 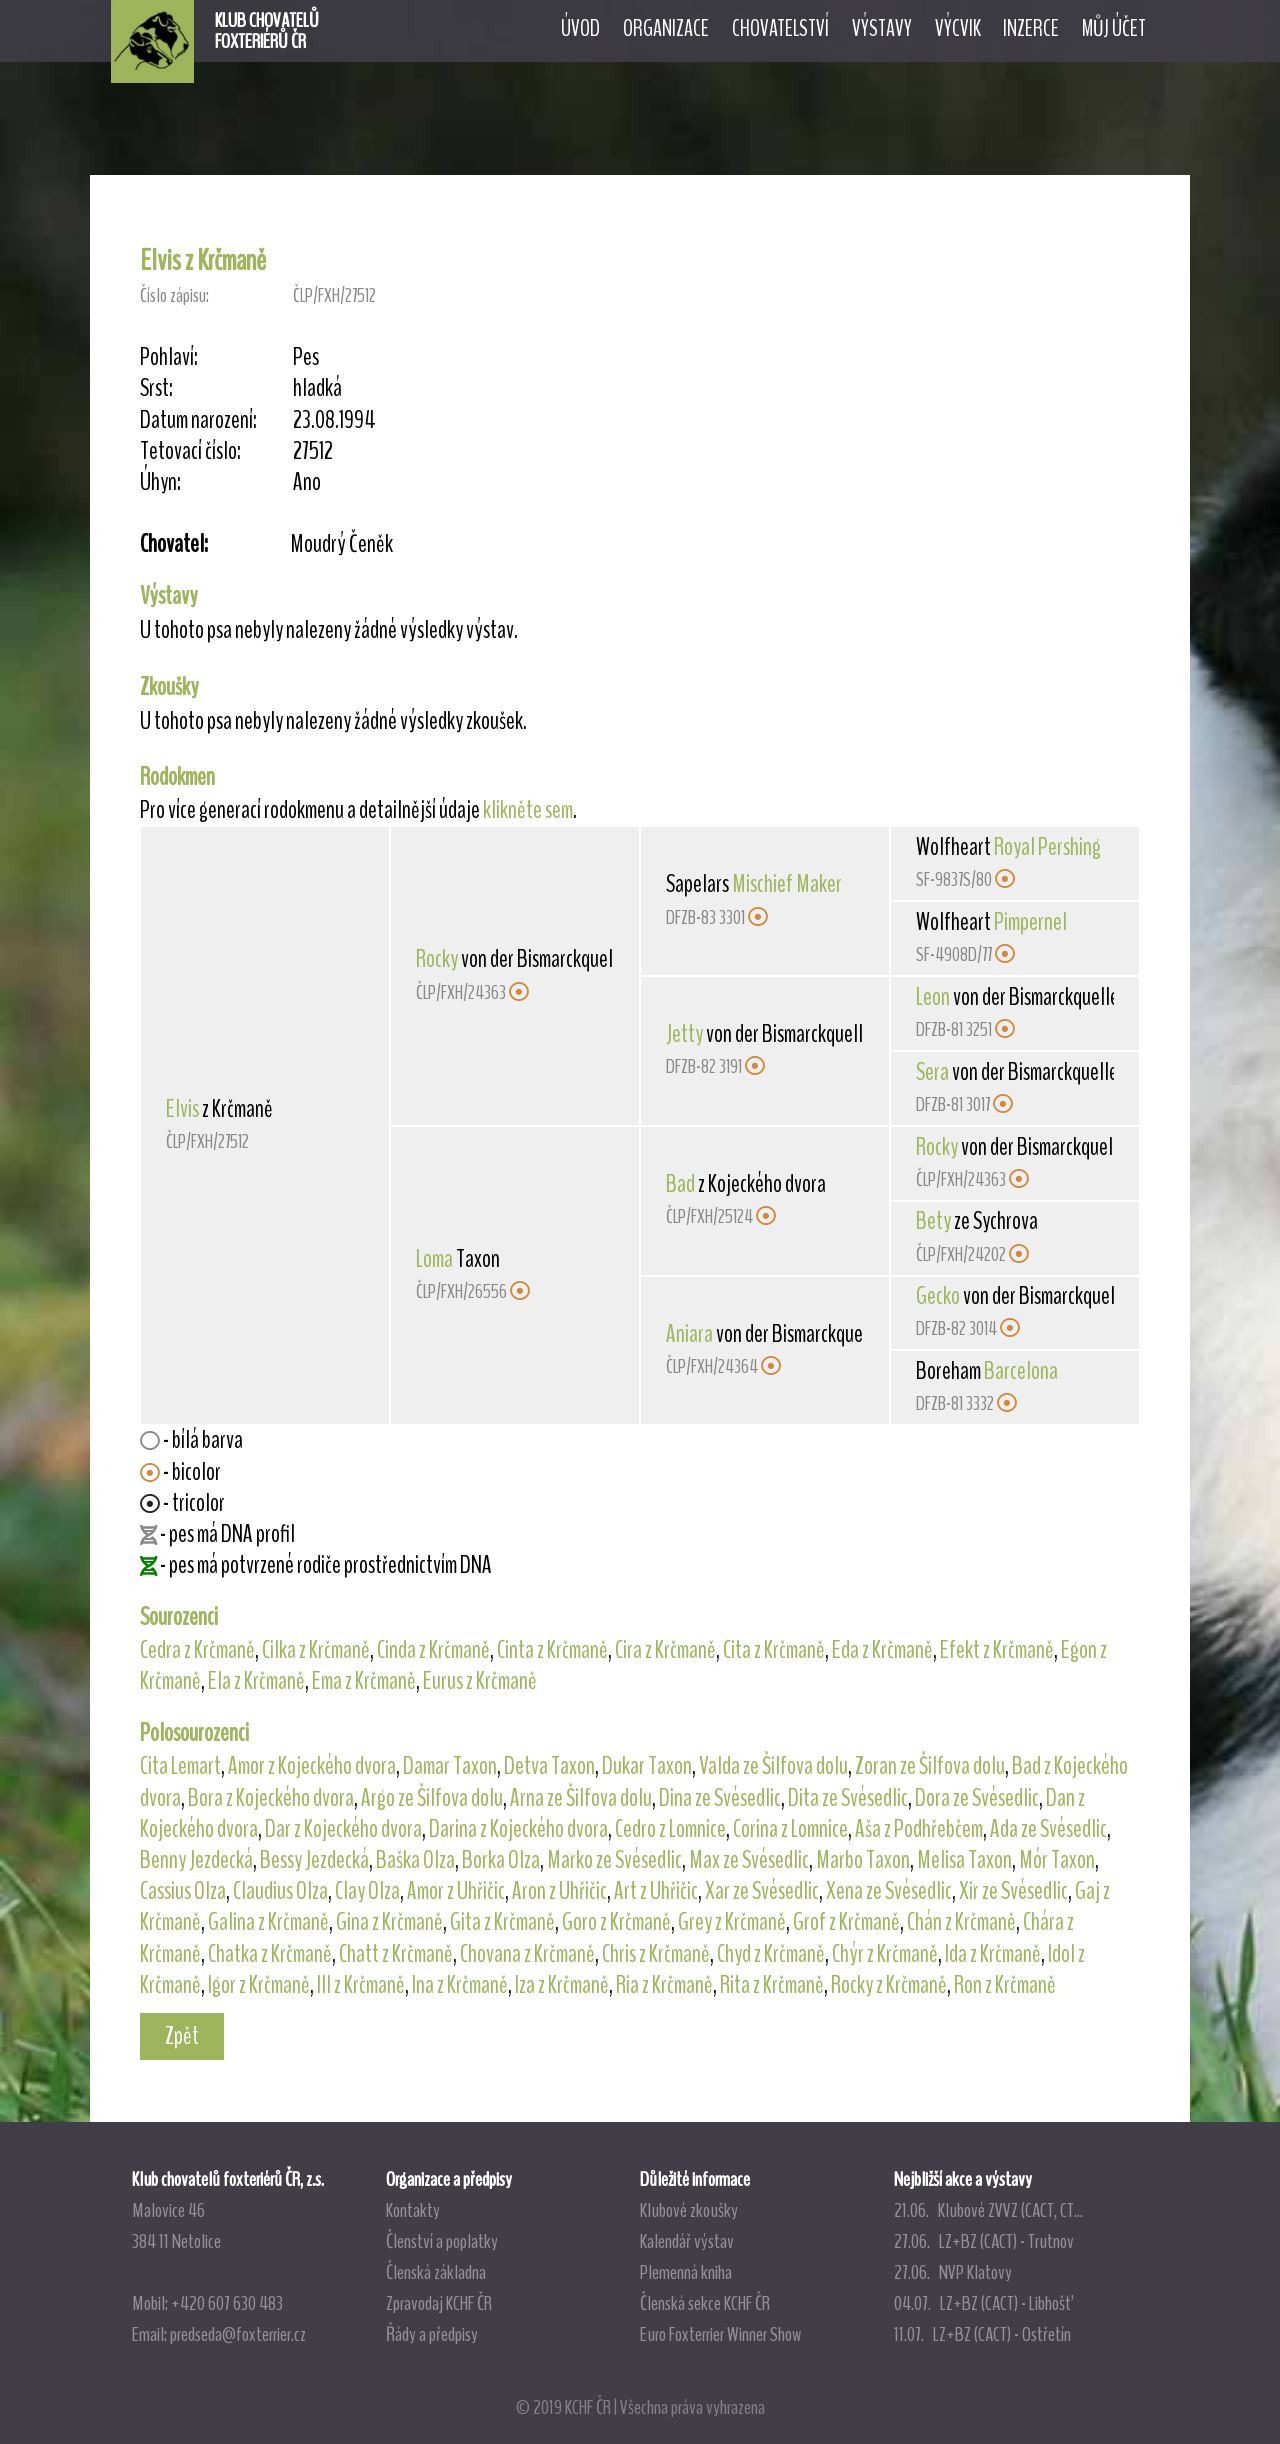 What do you see at coordinates (183, 1891) in the screenshot?
I see `Cassius Olza` at bounding box center [183, 1891].